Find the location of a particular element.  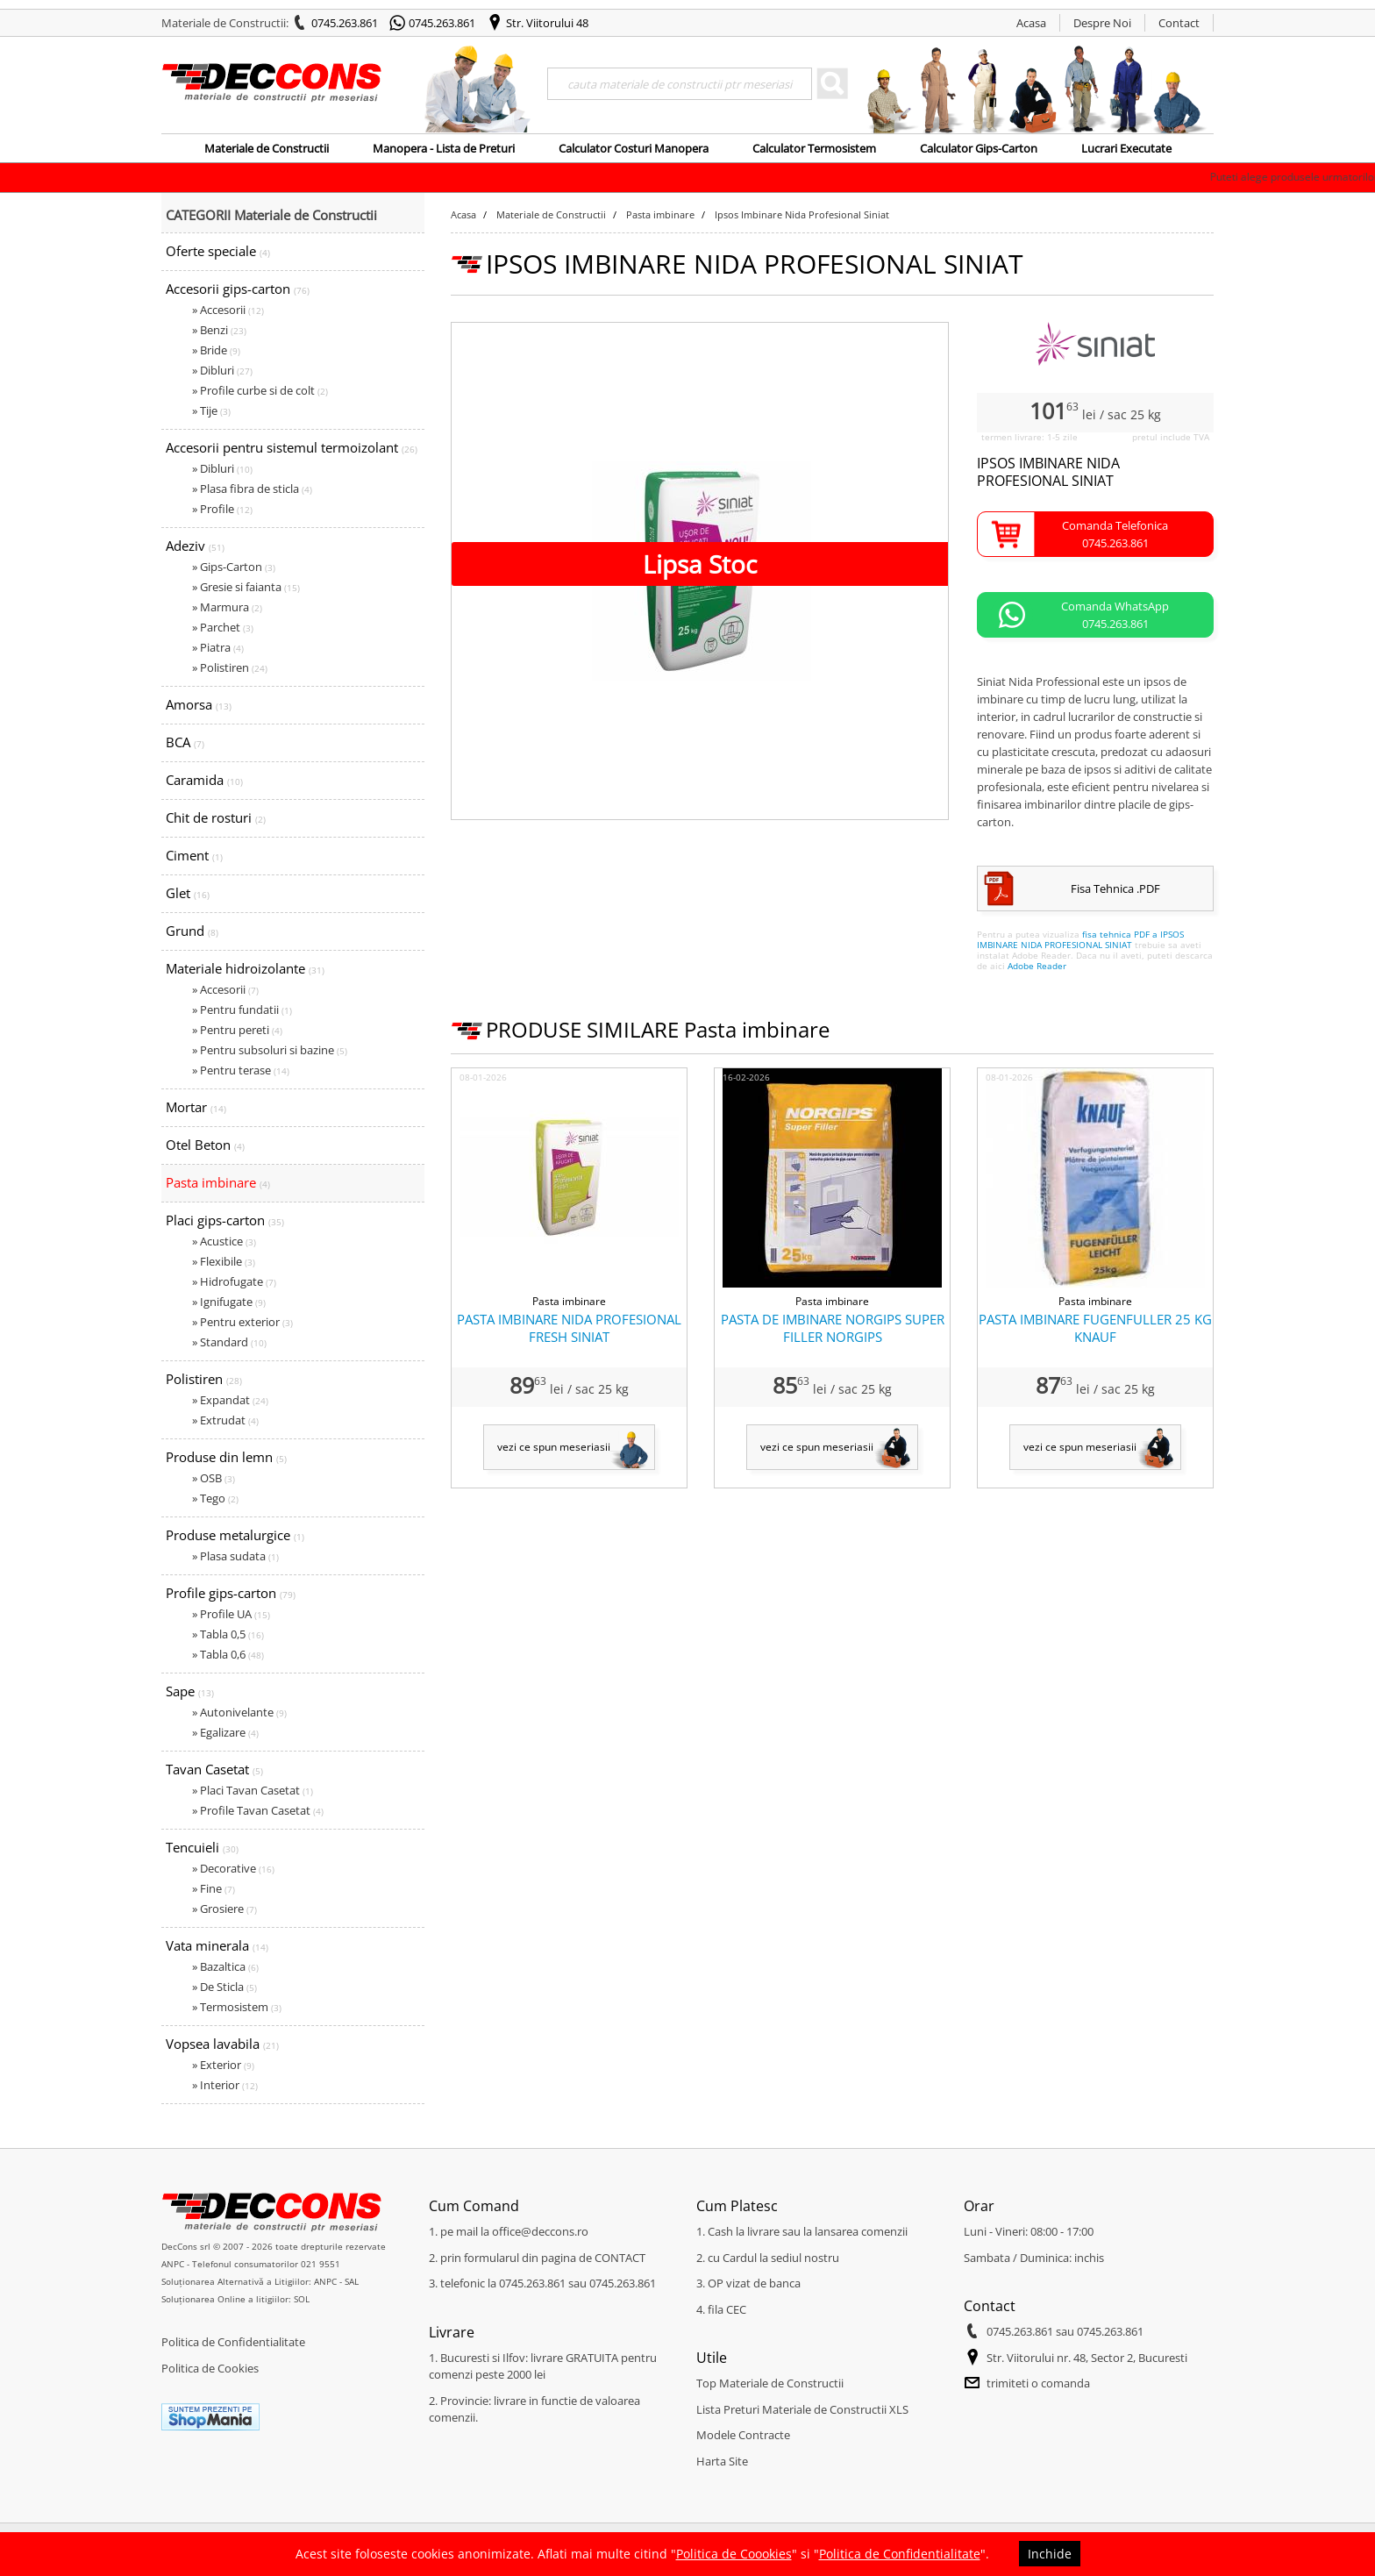

Acasa is located at coordinates (1031, 23).